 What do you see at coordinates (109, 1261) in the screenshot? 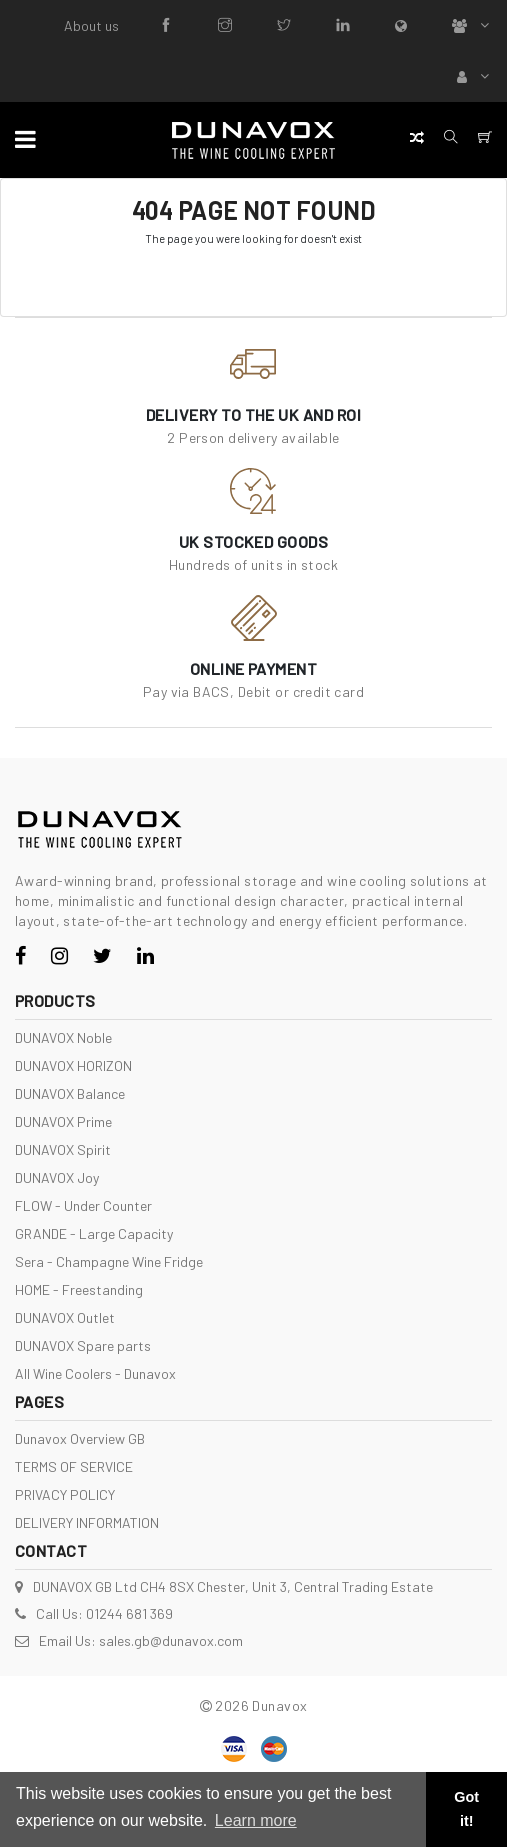
I see `Sera - Champagne Wine Fridge` at bounding box center [109, 1261].